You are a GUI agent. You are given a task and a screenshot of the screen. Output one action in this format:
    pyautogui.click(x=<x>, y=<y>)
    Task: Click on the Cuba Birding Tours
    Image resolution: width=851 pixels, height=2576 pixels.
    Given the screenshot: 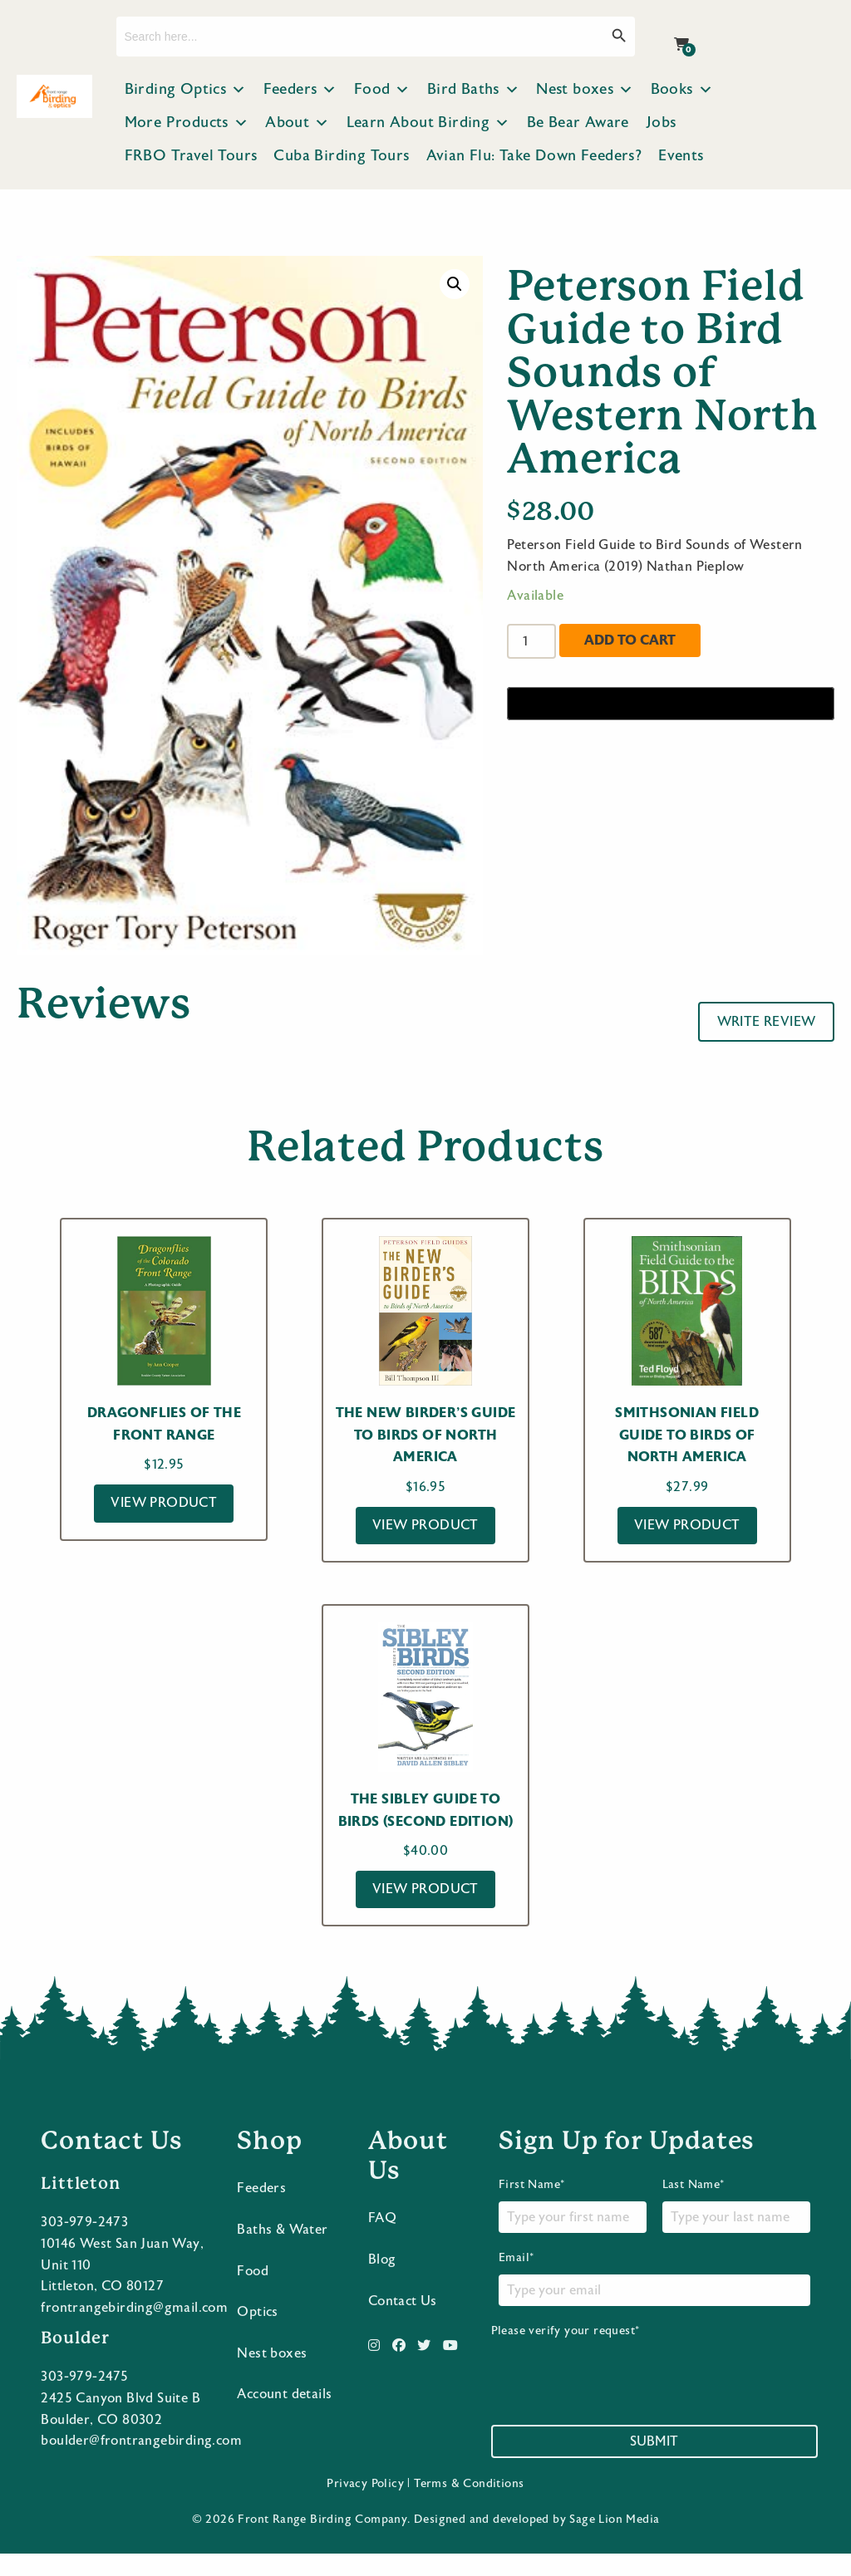 What is the action you would take?
    pyautogui.click(x=341, y=155)
    